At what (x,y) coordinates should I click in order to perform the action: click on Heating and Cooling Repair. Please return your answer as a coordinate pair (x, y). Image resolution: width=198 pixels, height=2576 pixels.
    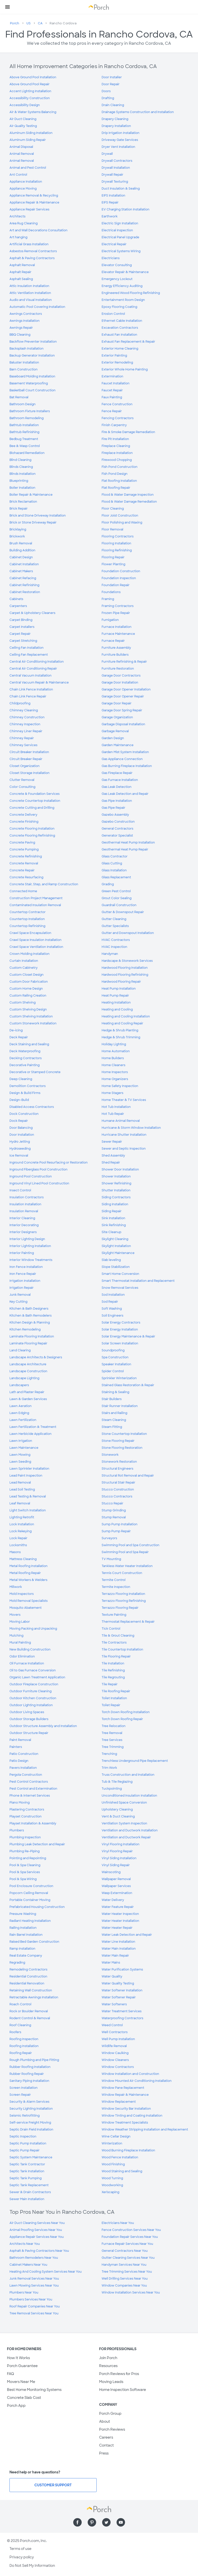
    Looking at the image, I should click on (122, 1023).